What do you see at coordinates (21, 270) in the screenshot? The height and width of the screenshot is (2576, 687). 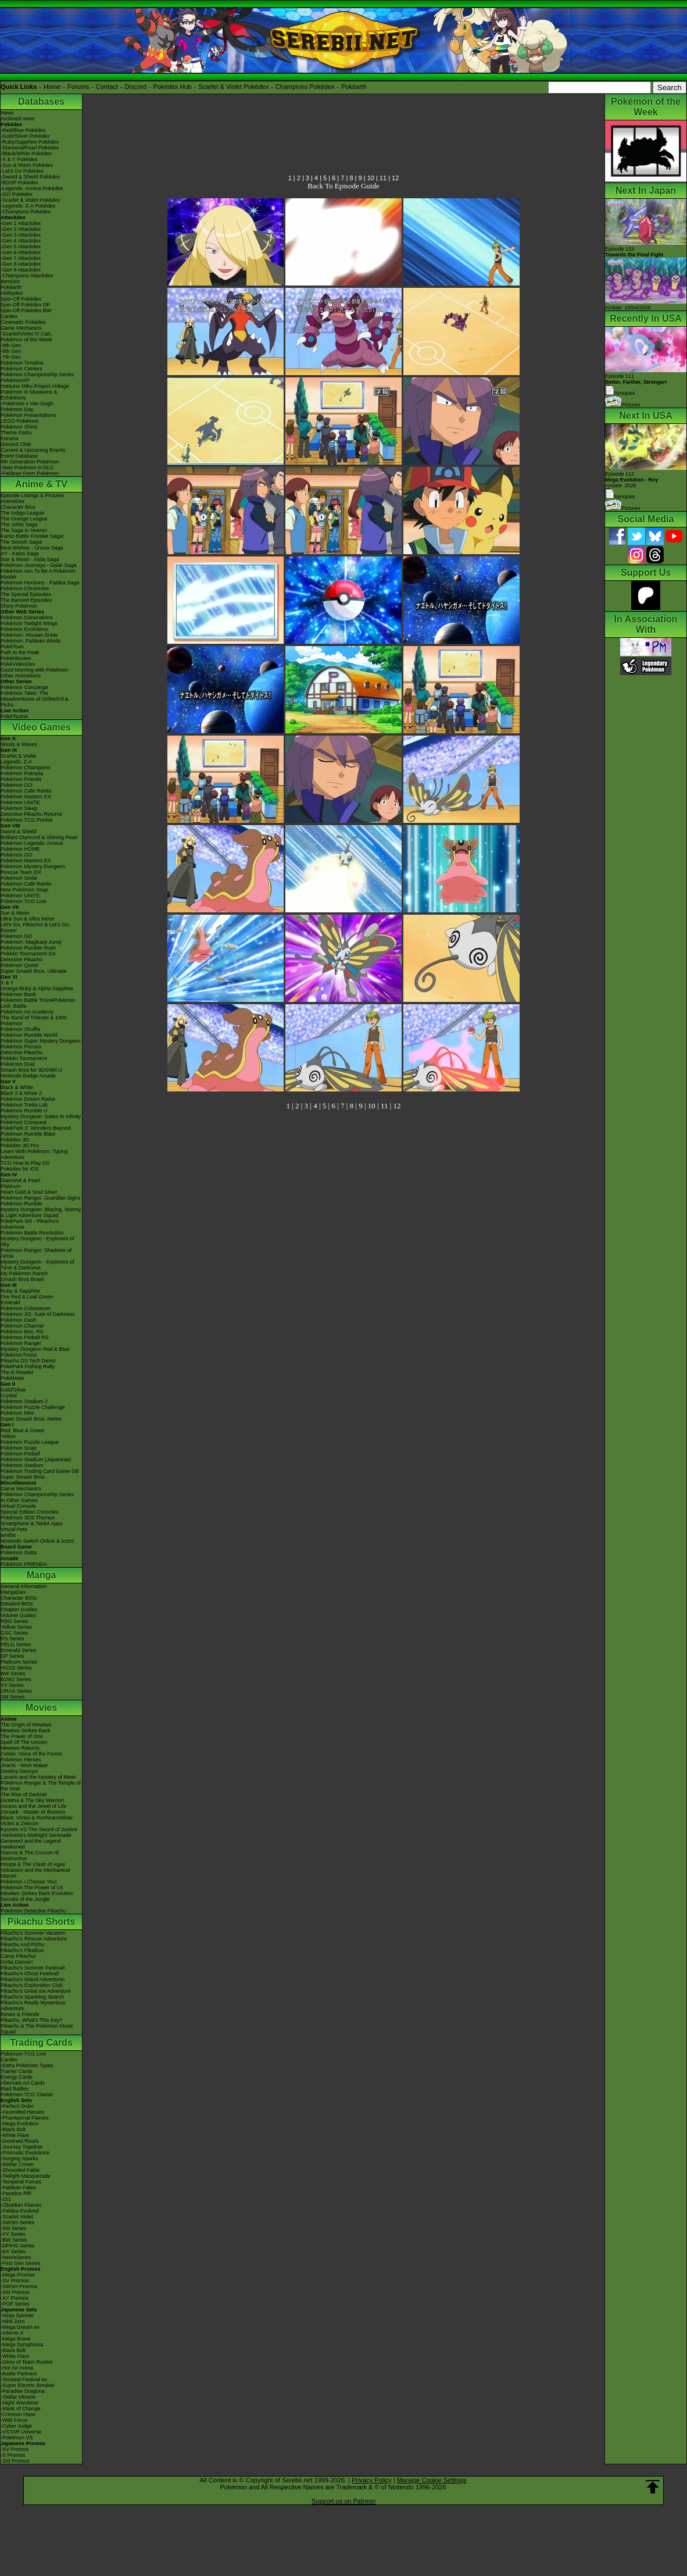 I see `-Gen 9 Attackdex` at bounding box center [21, 270].